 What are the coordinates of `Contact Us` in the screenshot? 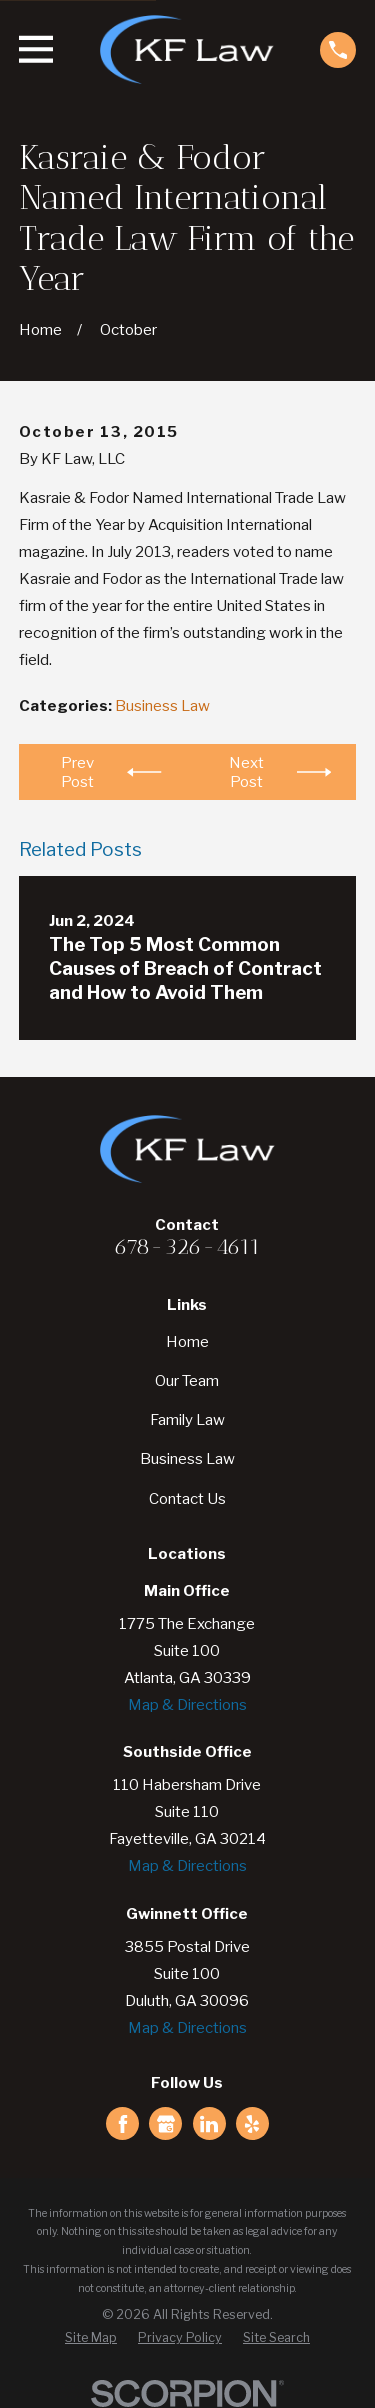 It's located at (187, 1499).